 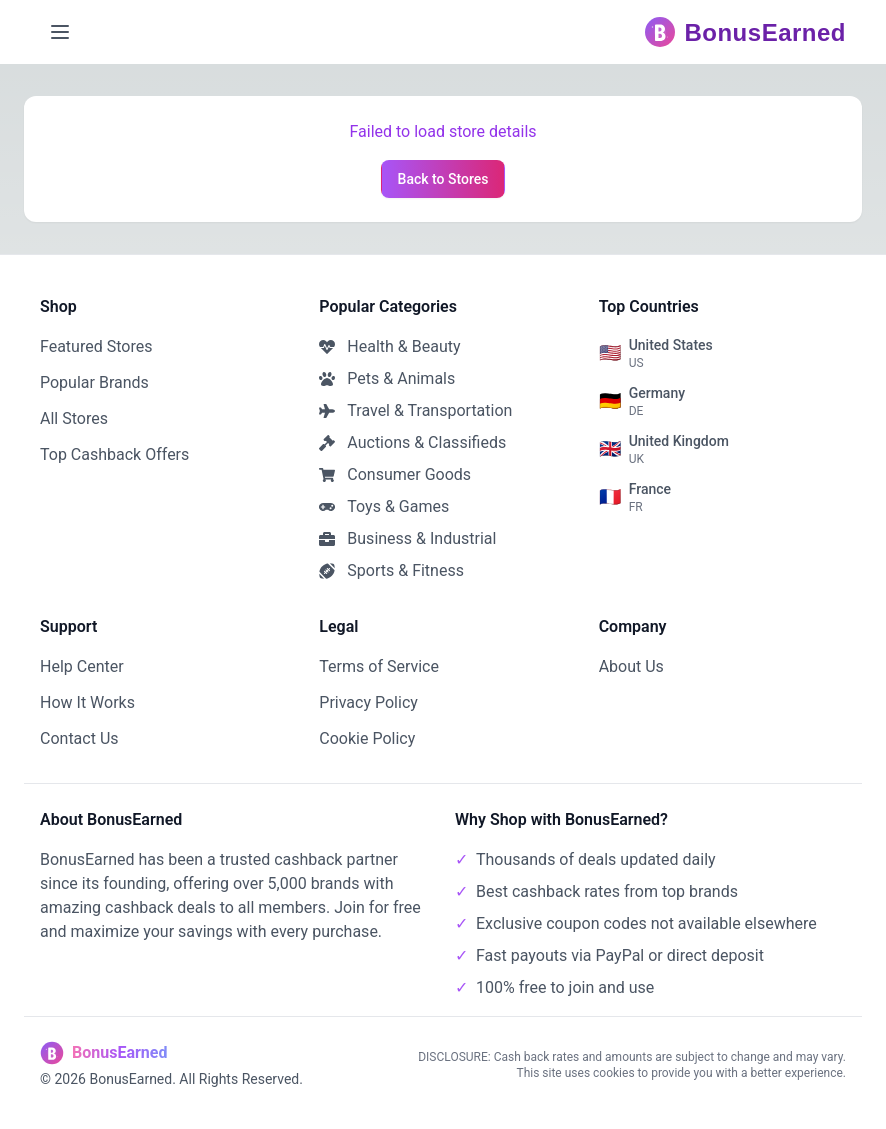 What do you see at coordinates (631, 666) in the screenshot?
I see `About Us` at bounding box center [631, 666].